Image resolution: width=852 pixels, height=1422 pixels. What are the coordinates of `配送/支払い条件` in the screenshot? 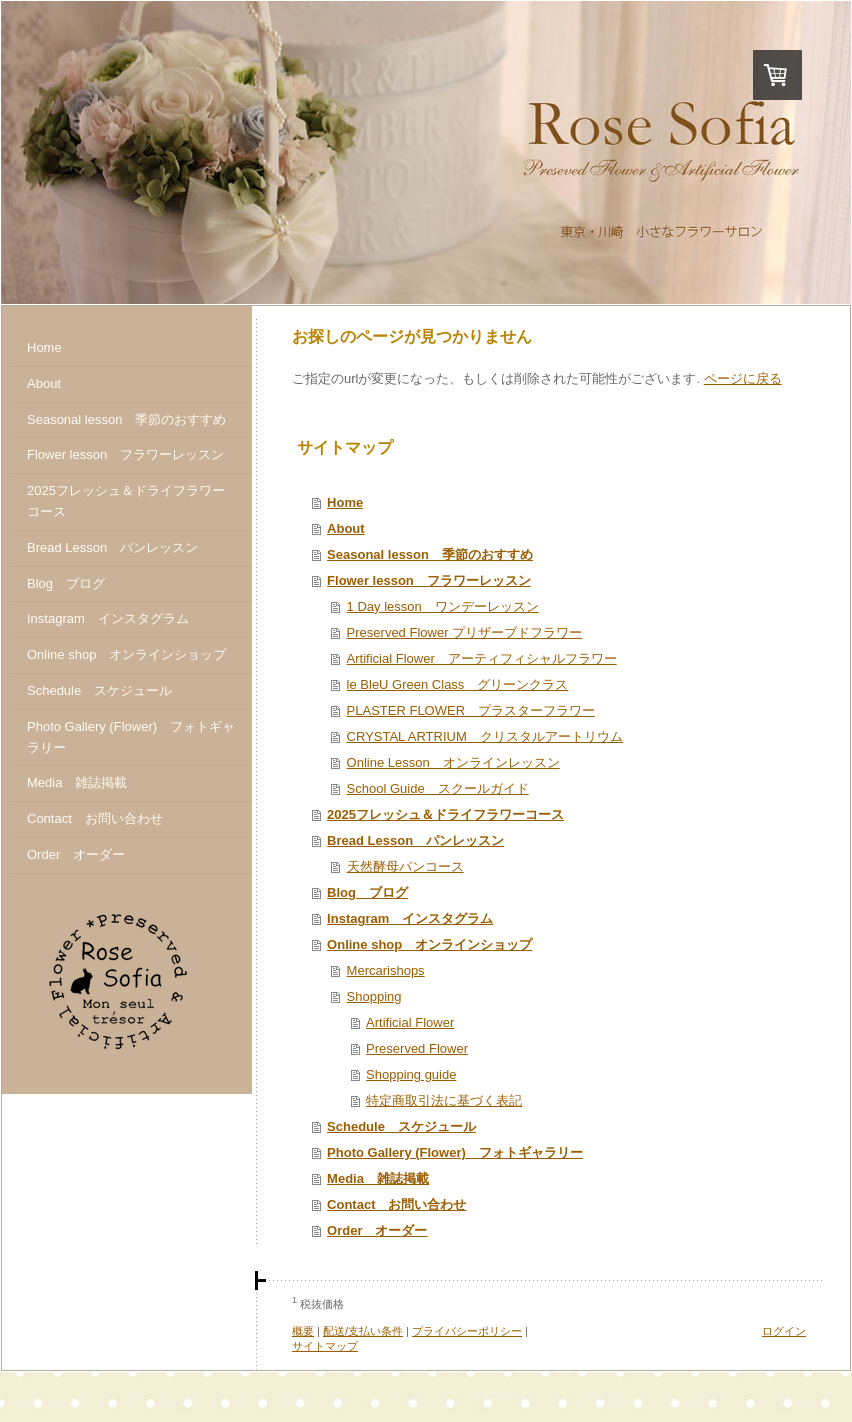 It's located at (363, 1331).